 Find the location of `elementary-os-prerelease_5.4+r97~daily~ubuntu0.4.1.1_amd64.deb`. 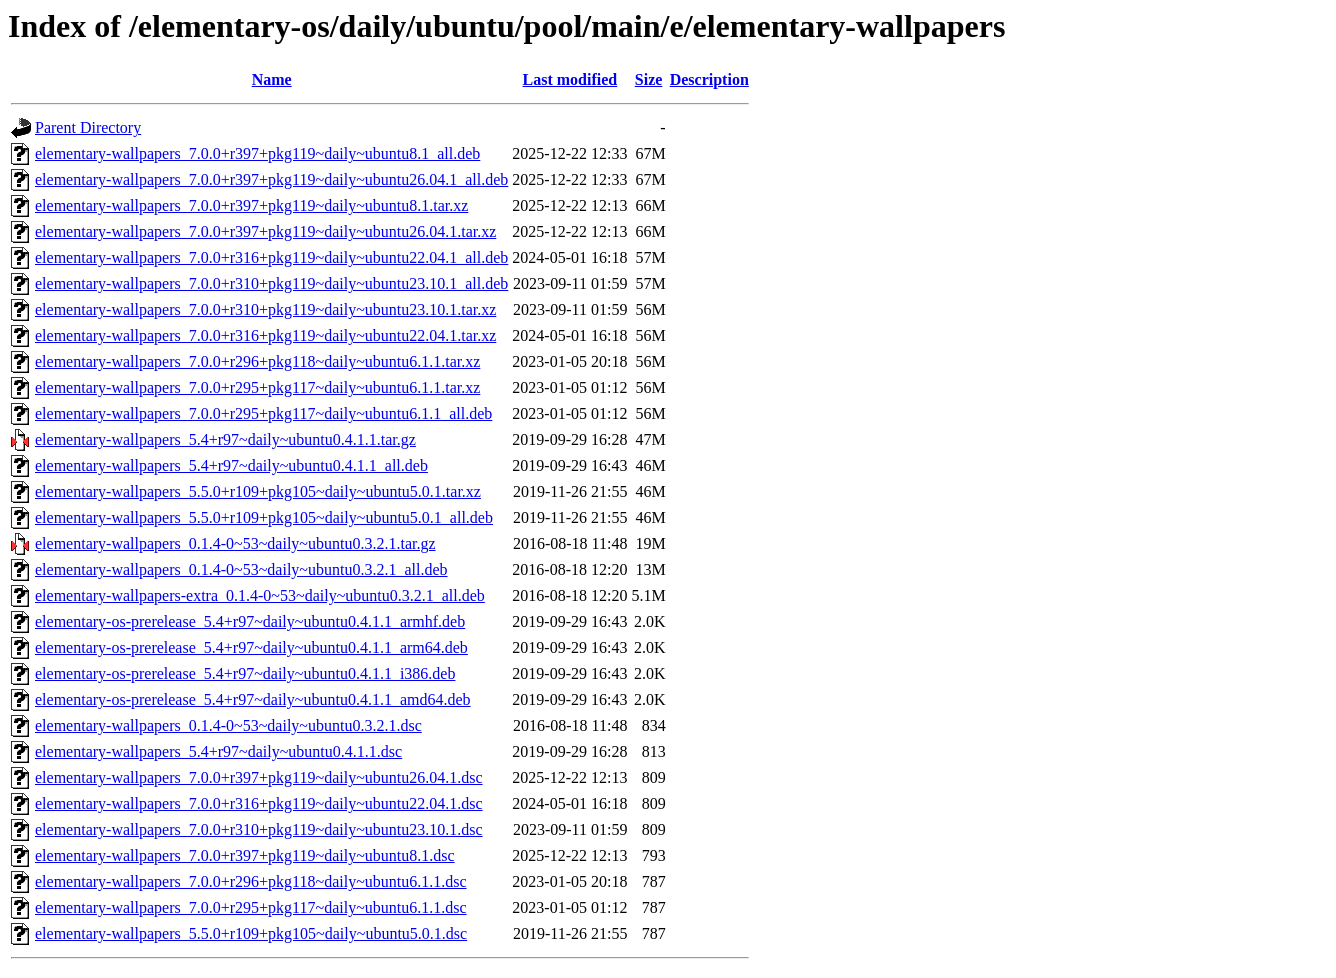

elementary-os-prerelease_5.4+r97~daily~ubuntu0.4.1.1_amd64.deb is located at coordinates (253, 699).